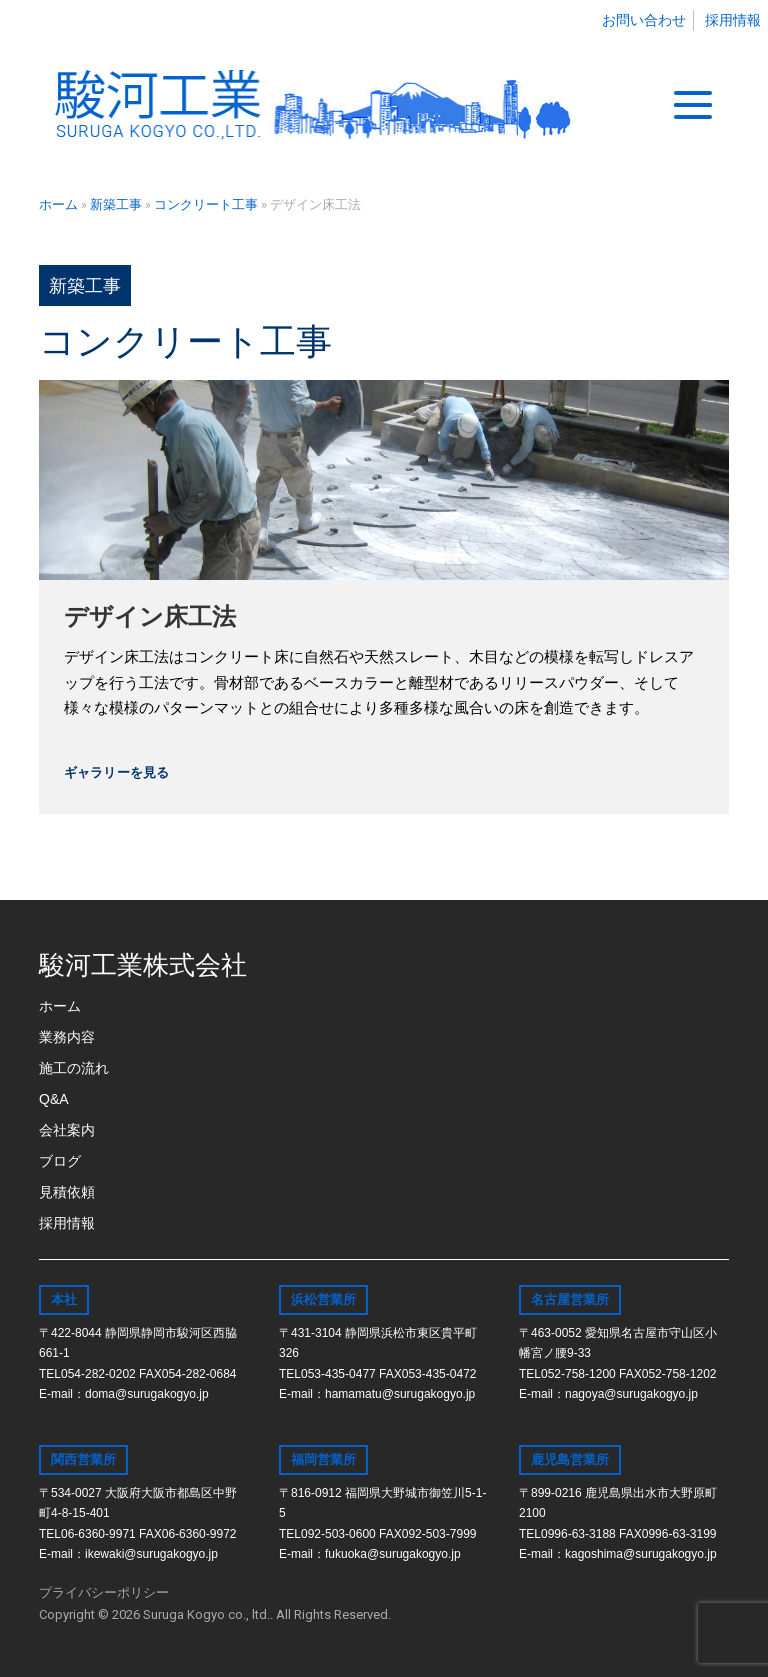  Describe the element at coordinates (644, 20) in the screenshot. I see `お問い合わせ` at that location.